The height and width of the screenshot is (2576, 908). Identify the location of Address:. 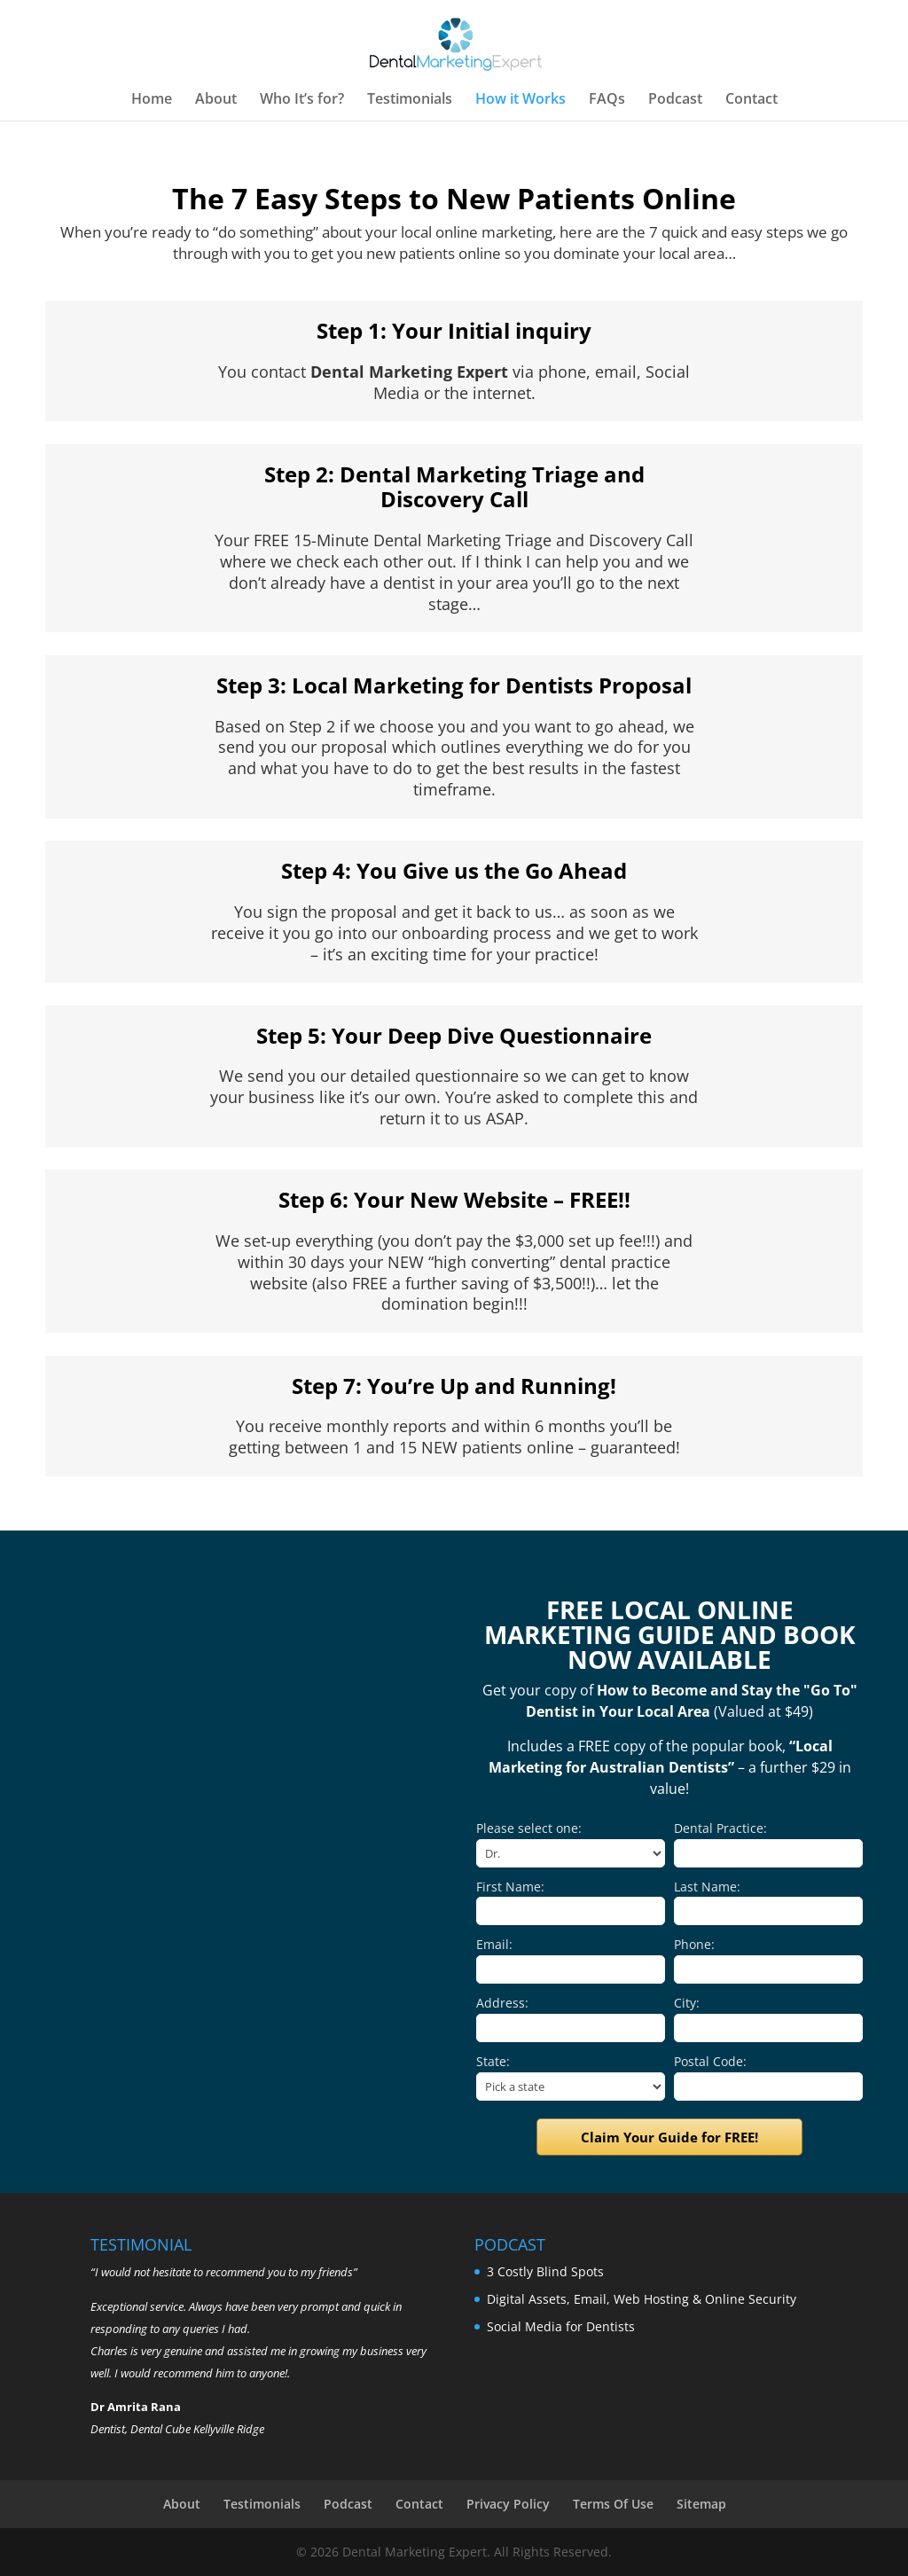
(502, 2002).